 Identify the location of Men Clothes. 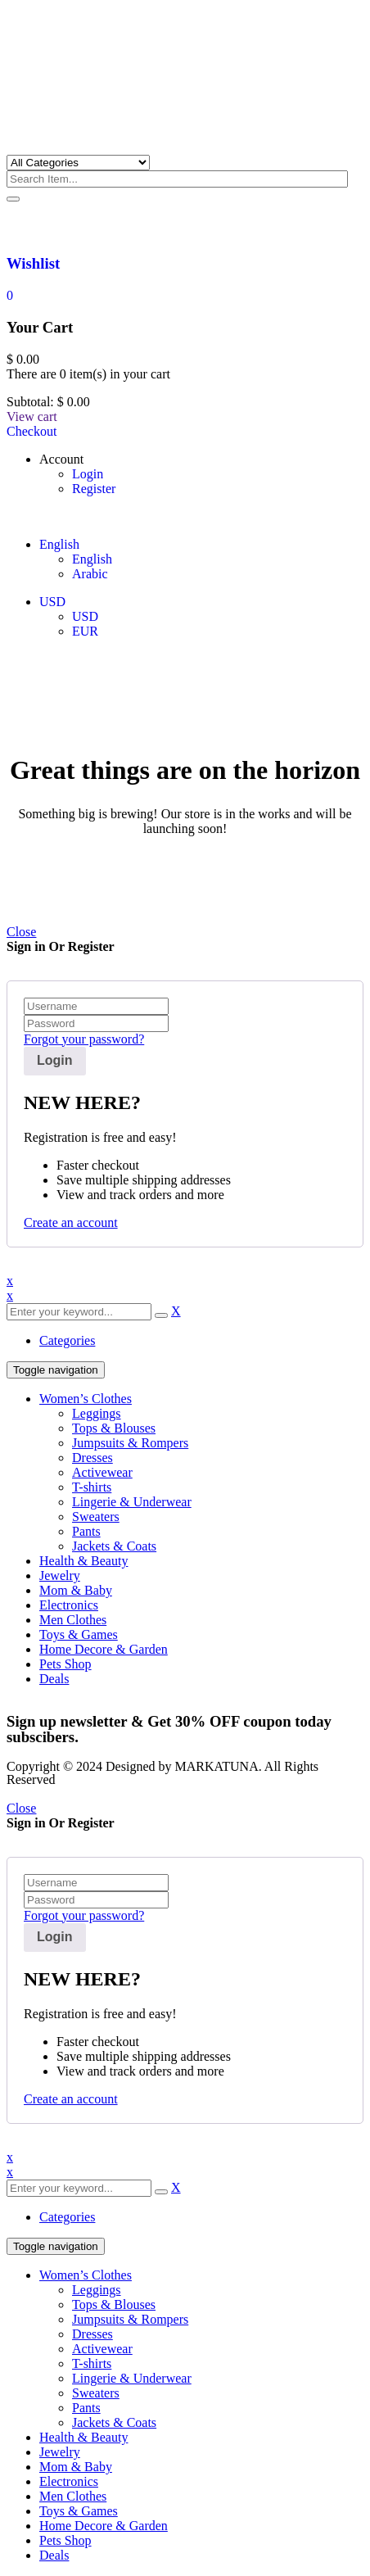
(72, 1620).